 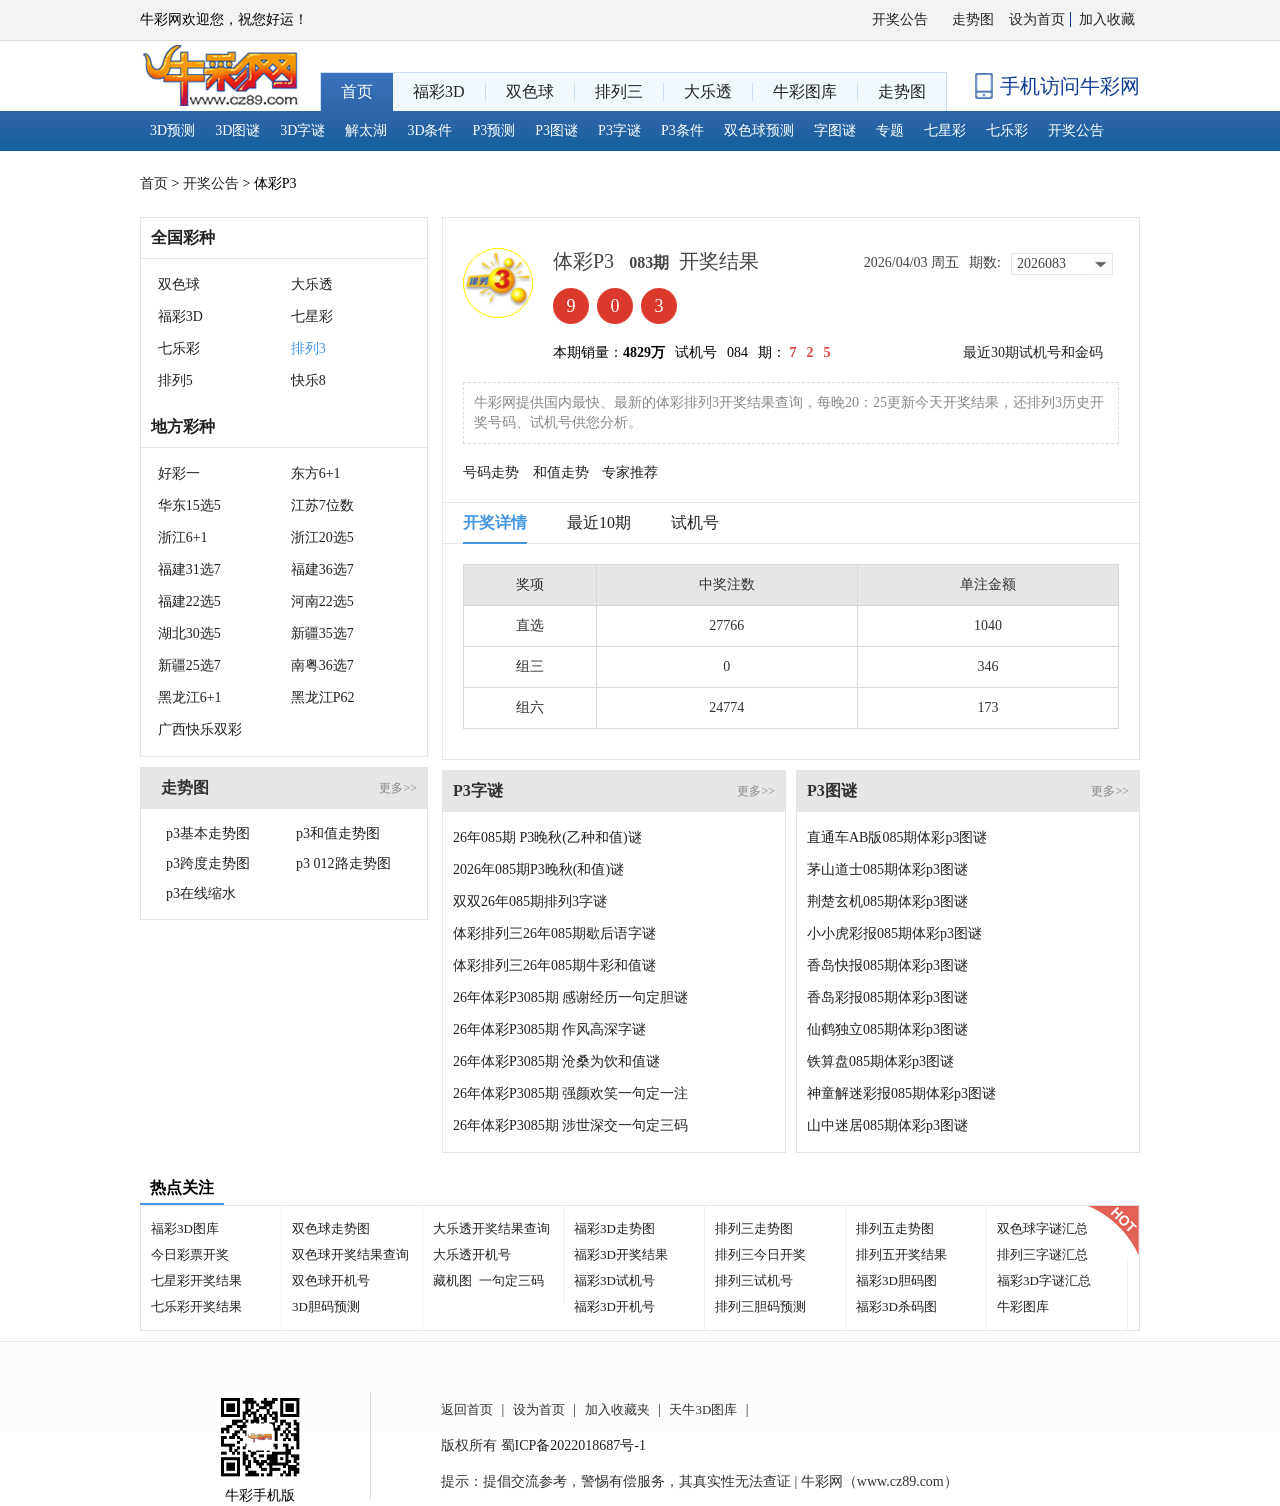 What do you see at coordinates (614, 1306) in the screenshot?
I see `福彩3D开机号` at bounding box center [614, 1306].